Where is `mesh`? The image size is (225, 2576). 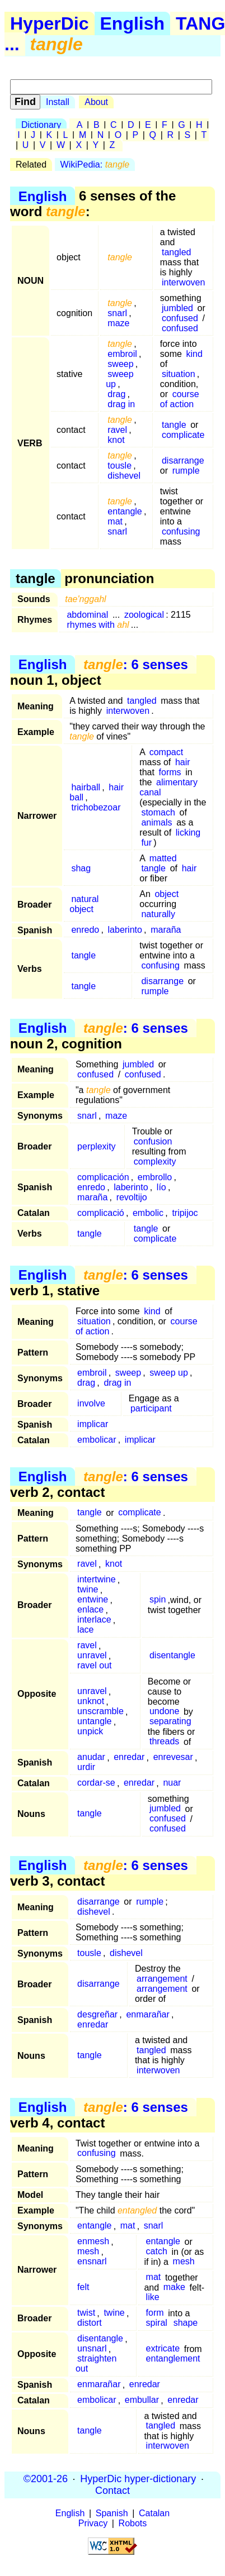
mesh is located at coordinates (88, 2252).